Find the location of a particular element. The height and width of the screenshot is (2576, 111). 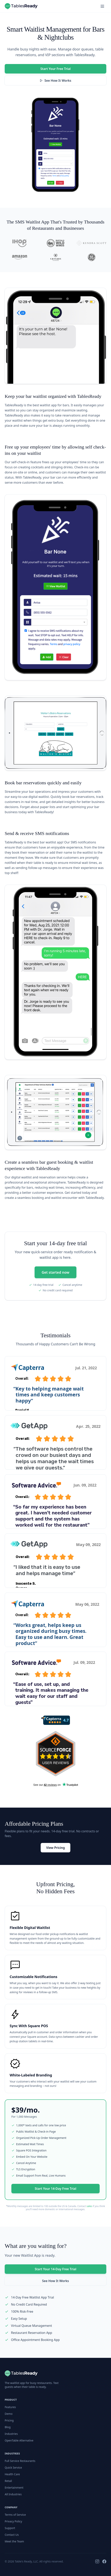

Meet the Team is located at coordinates (14, 2541).